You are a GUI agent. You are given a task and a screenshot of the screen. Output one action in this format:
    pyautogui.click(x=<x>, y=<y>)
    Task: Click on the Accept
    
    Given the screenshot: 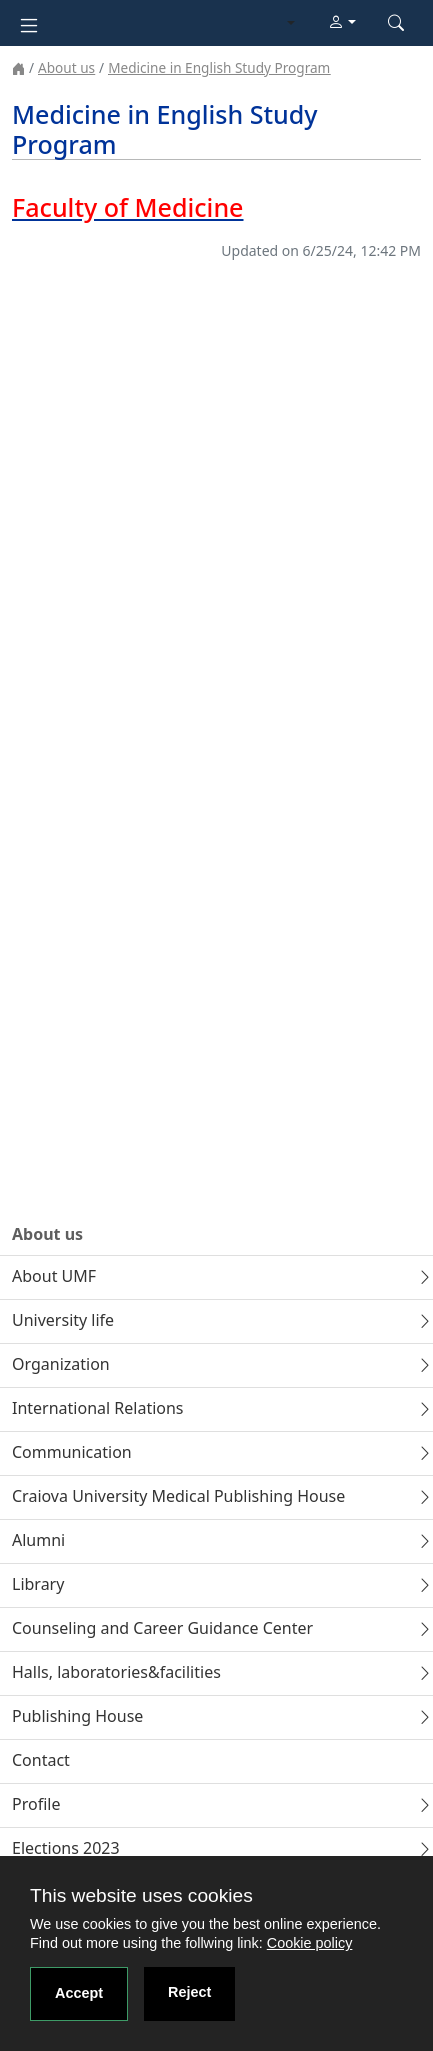 What is the action you would take?
    pyautogui.click(x=79, y=1993)
    